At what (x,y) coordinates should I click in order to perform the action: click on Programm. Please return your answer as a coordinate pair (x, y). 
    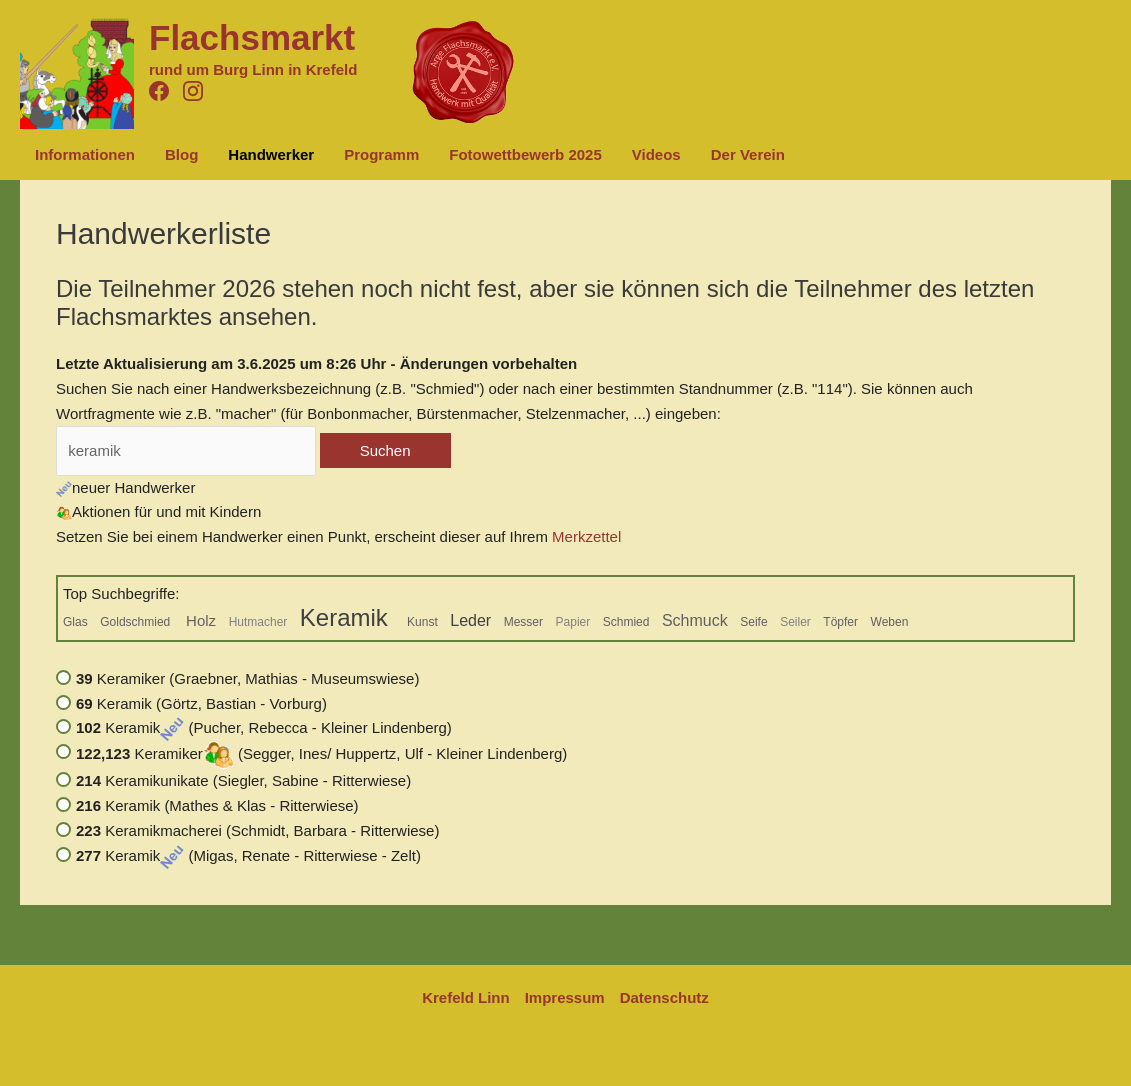
    Looking at the image, I should click on (381, 154).